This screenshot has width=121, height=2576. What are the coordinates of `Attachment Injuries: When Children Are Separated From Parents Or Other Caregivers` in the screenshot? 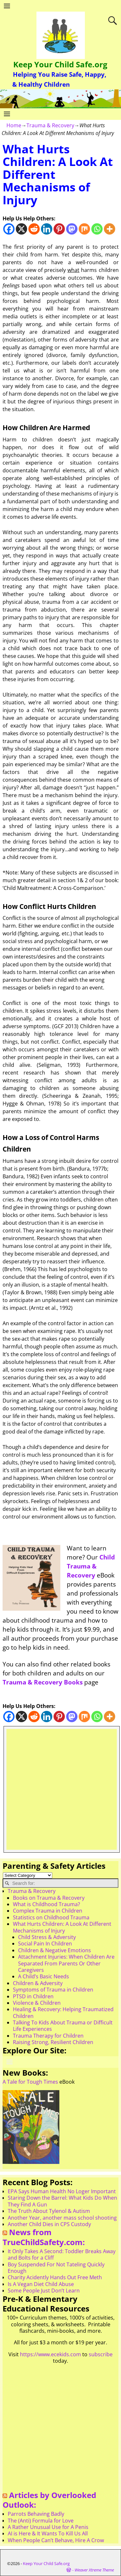 It's located at (66, 1963).